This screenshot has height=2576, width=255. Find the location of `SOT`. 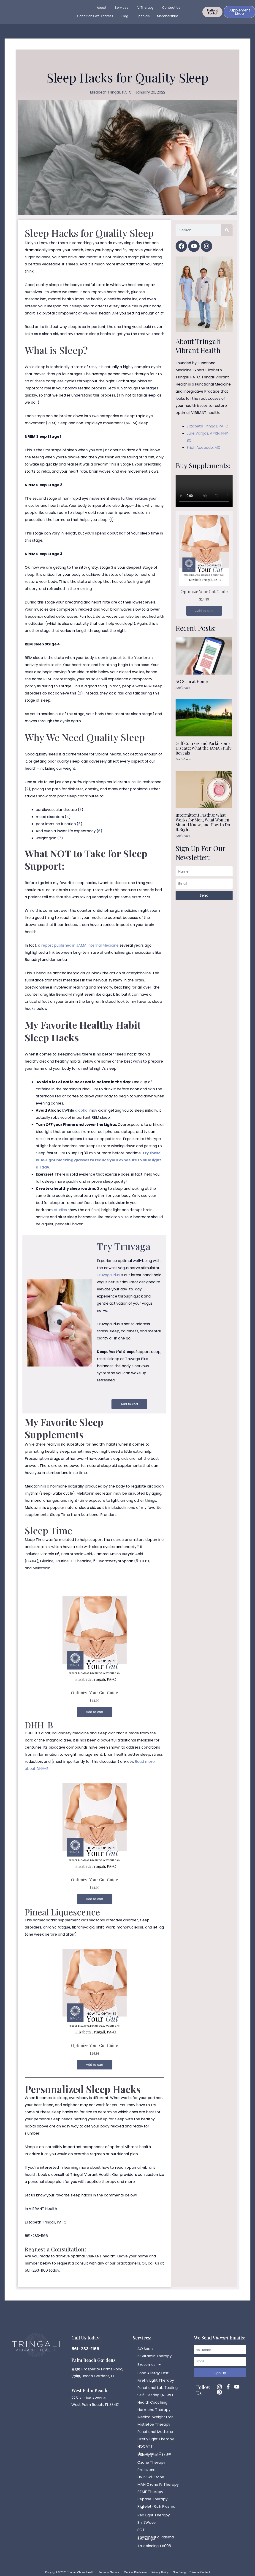

SOT is located at coordinates (141, 2529).